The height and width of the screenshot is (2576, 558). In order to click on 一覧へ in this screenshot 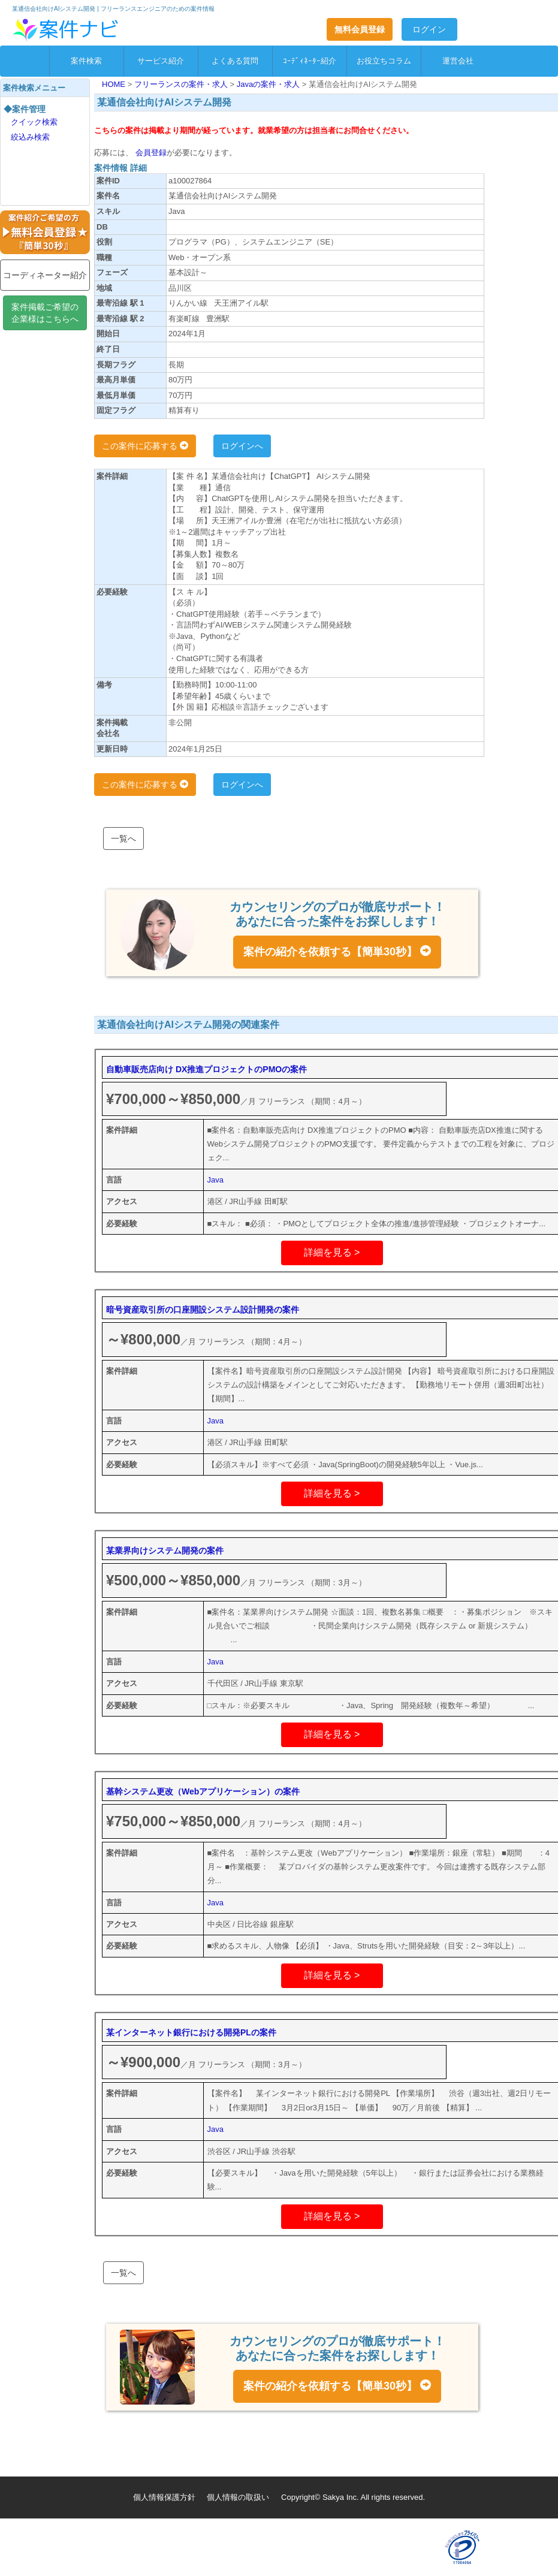, I will do `click(123, 838)`.